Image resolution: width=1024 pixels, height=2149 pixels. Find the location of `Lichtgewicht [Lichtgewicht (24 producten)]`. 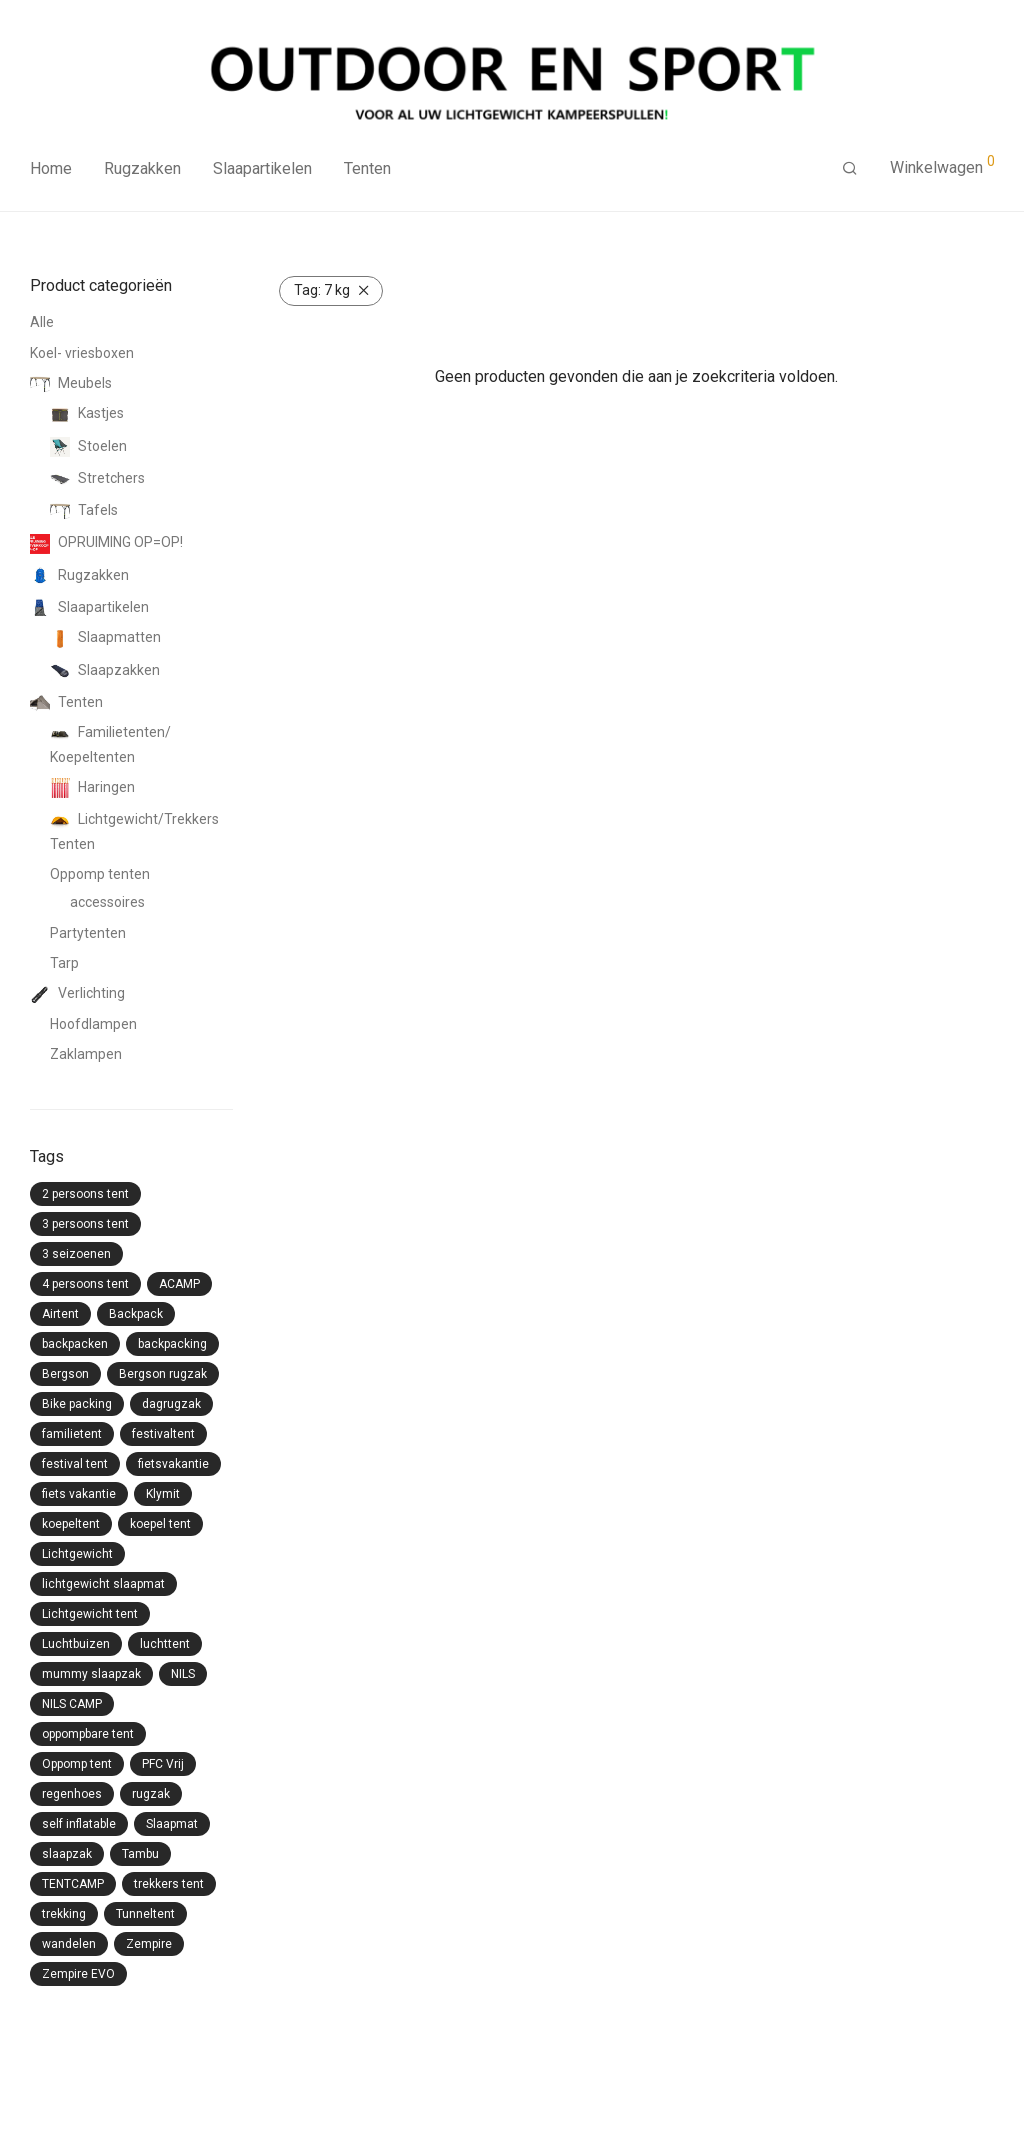

Lichtgewicht [Lichtgewicht (24 producten)] is located at coordinates (77, 1554).